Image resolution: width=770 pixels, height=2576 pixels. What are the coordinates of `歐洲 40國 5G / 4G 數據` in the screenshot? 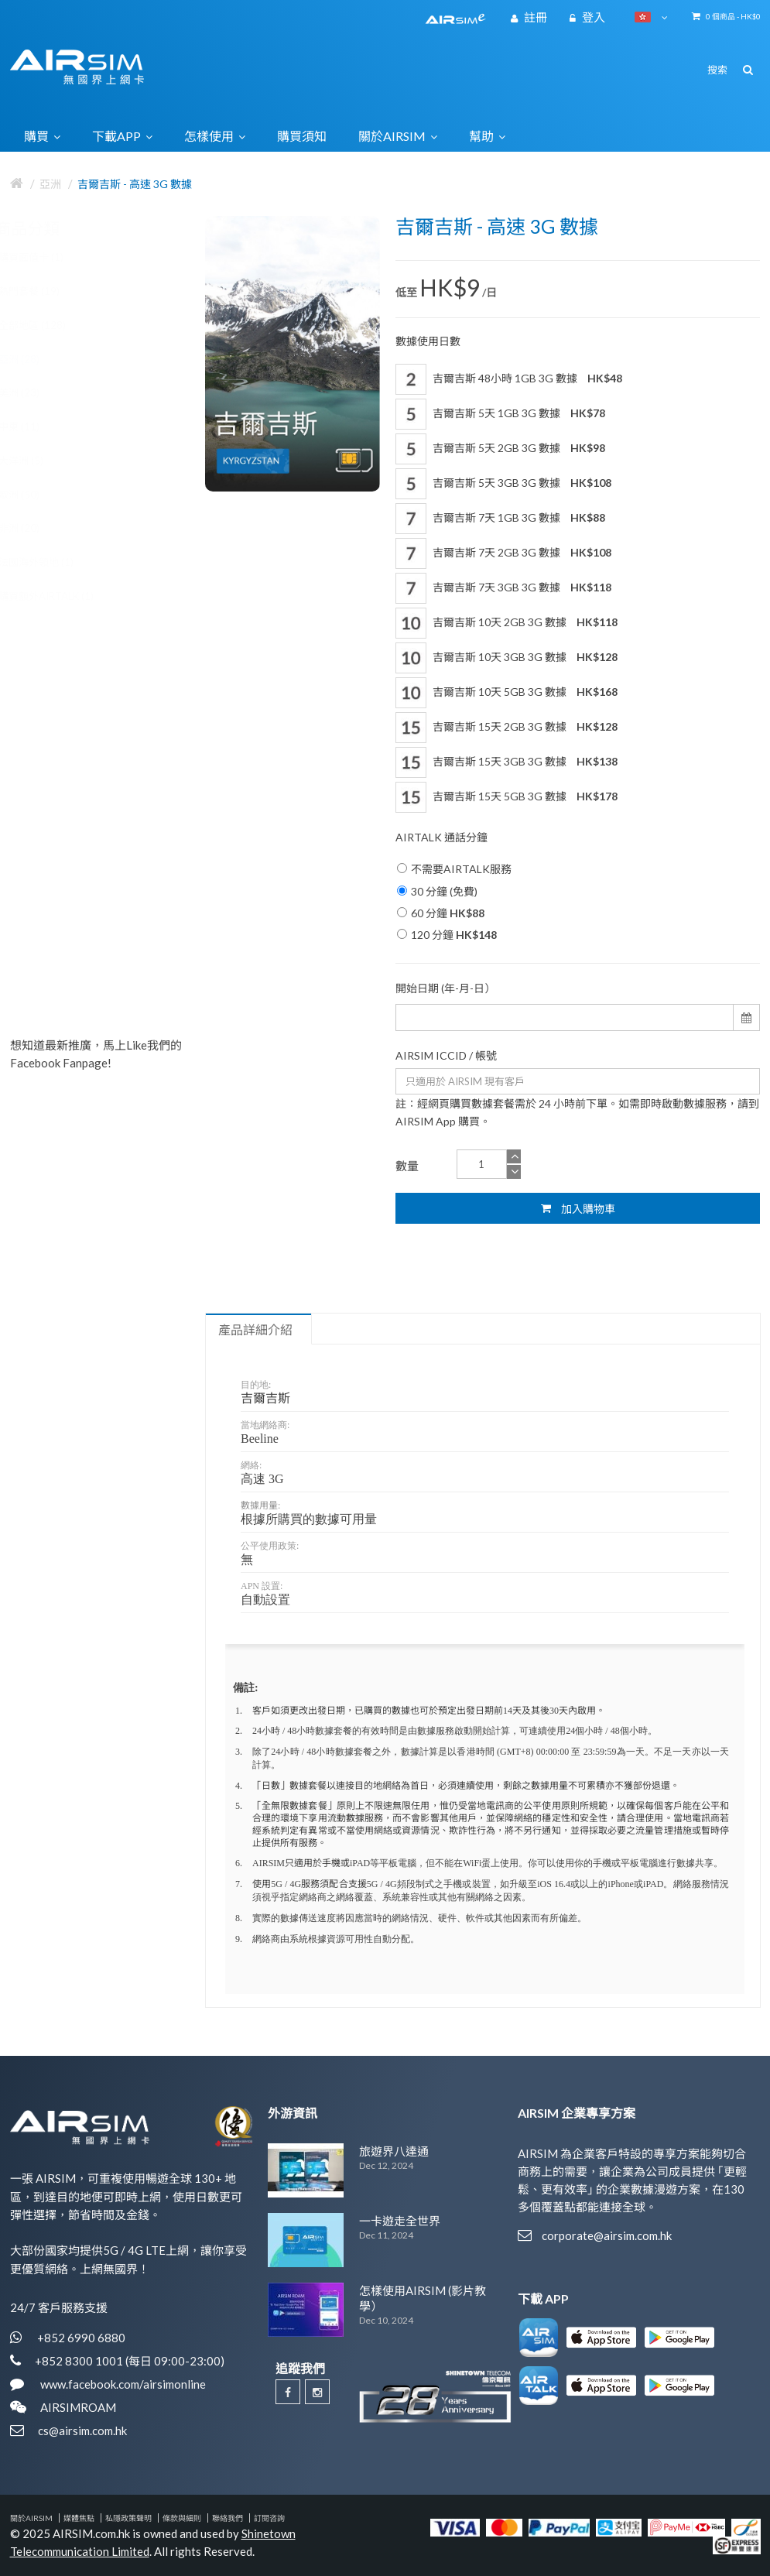 It's located at (126, 907).